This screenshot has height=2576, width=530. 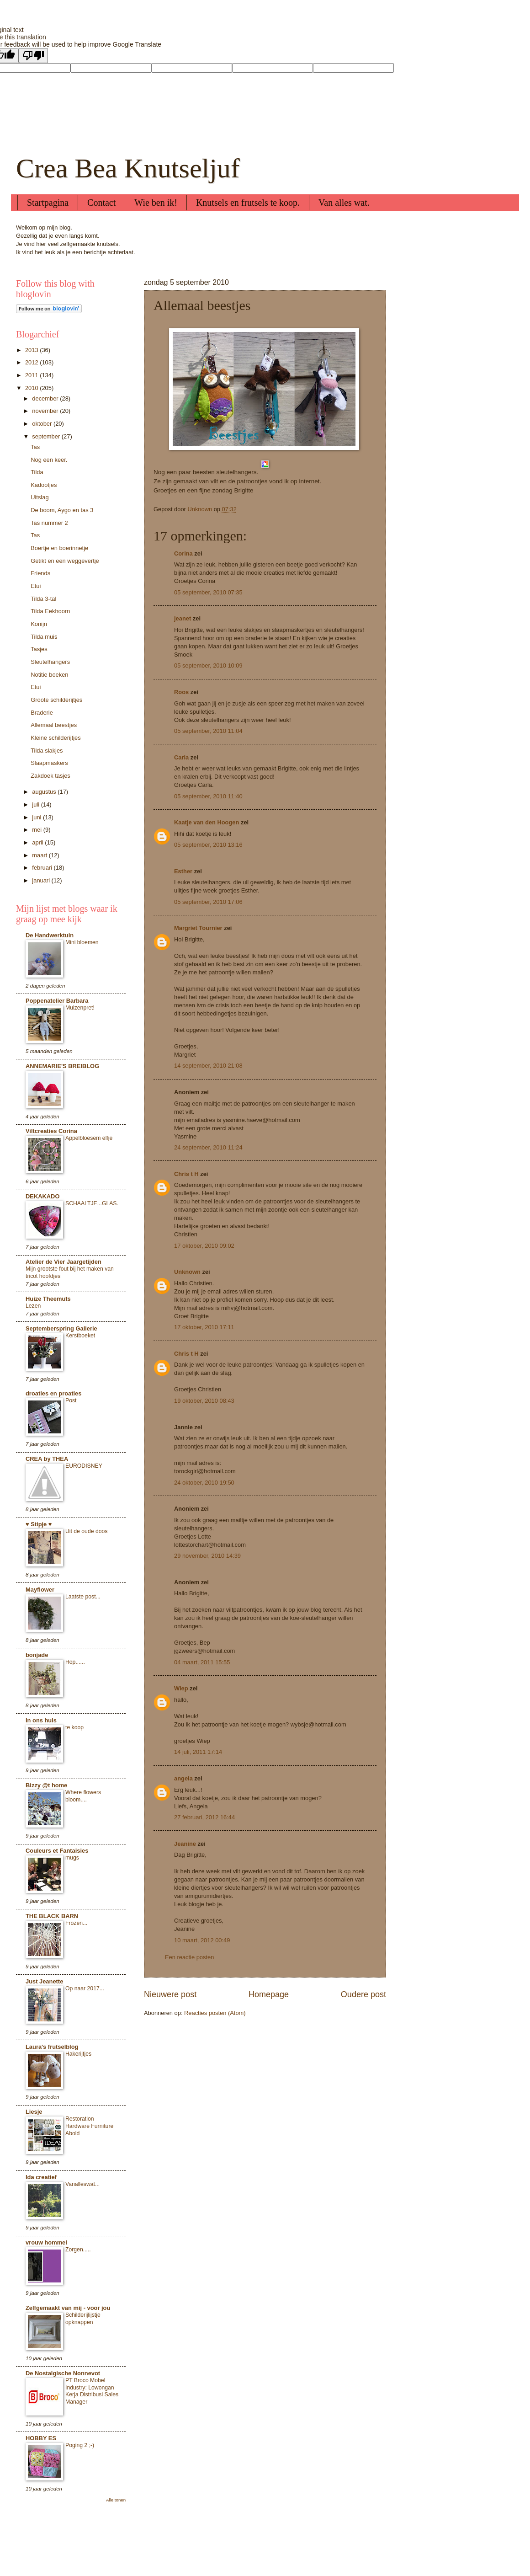 I want to click on 05 september, 2010 10:09, so click(x=208, y=665).